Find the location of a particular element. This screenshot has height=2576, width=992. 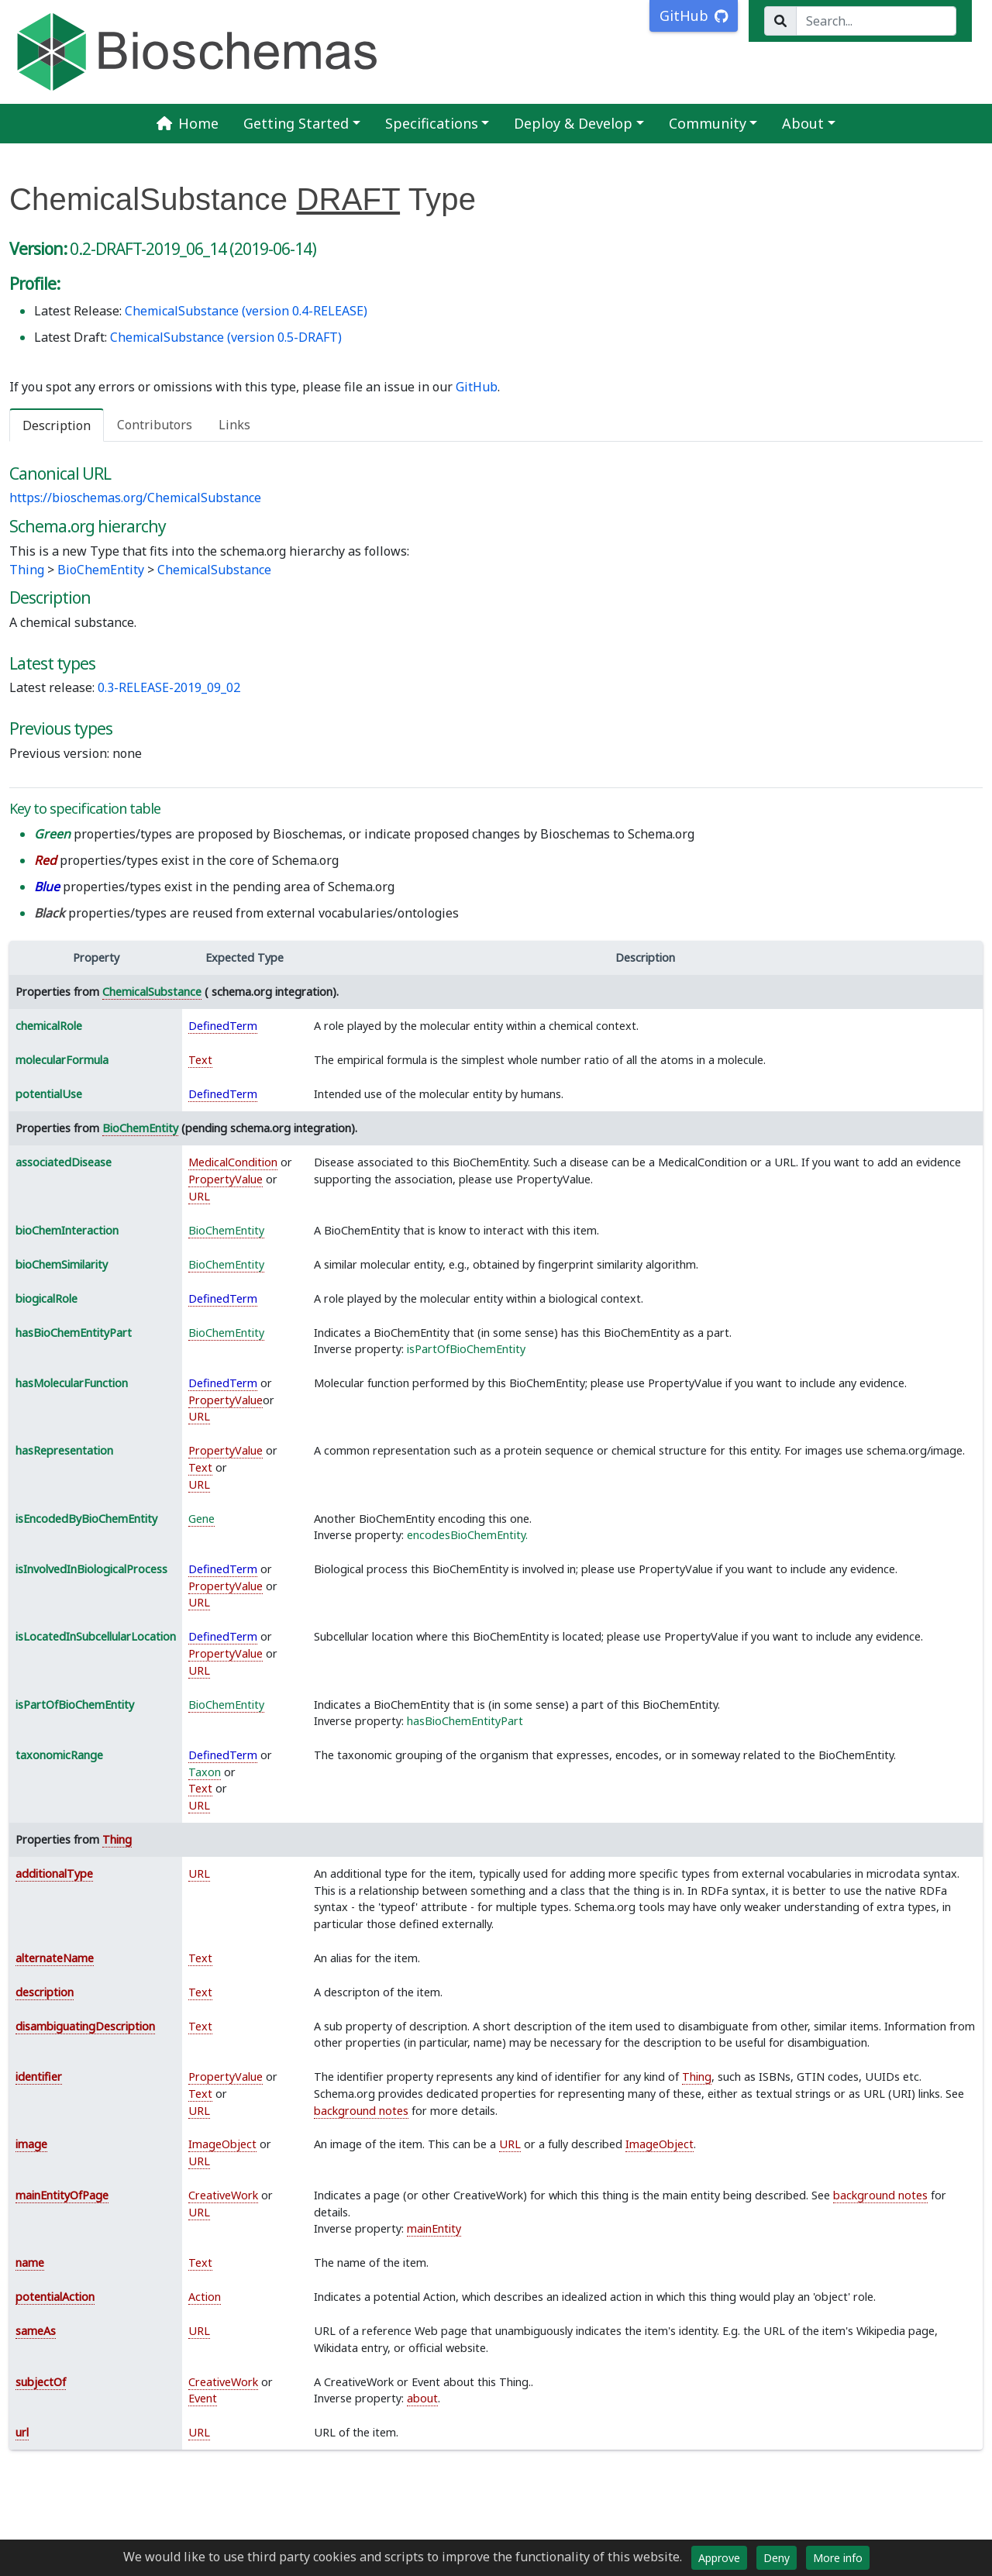

Getting Started is located at coordinates (296, 123).